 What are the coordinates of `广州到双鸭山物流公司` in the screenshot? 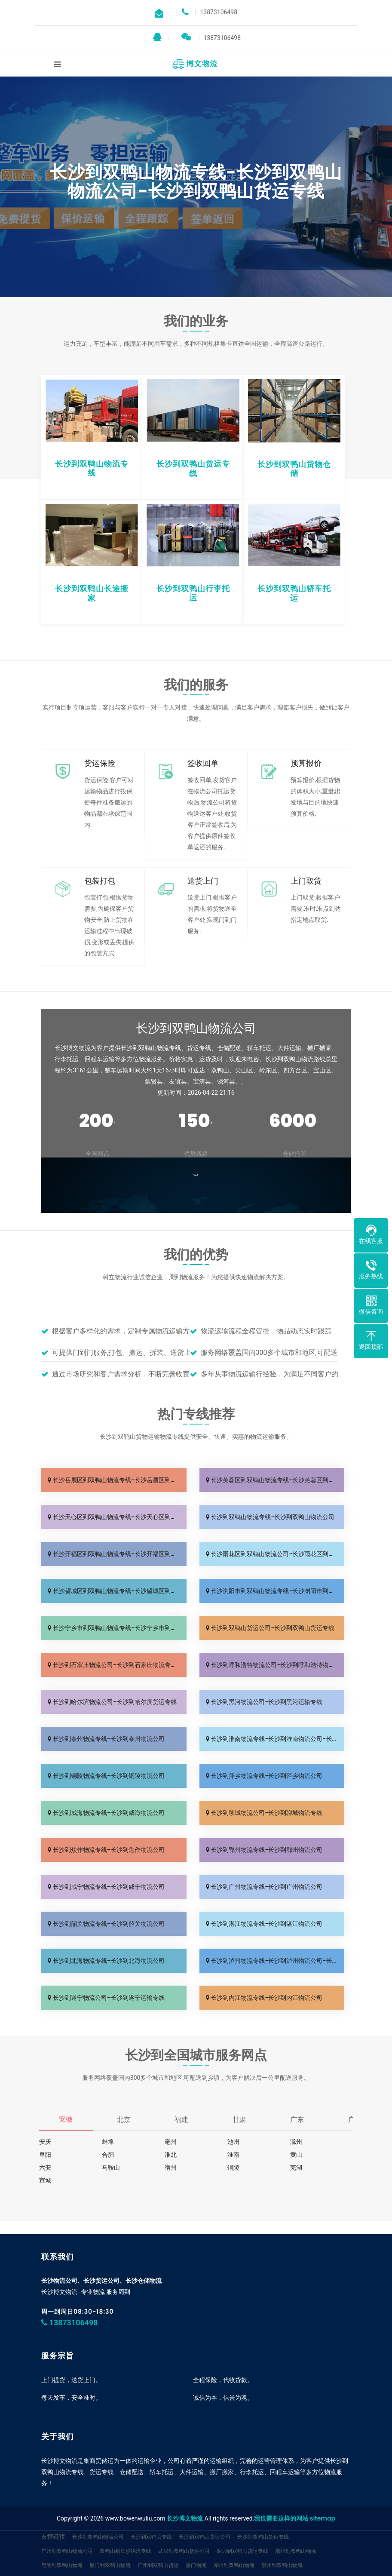 It's located at (67, 2525).